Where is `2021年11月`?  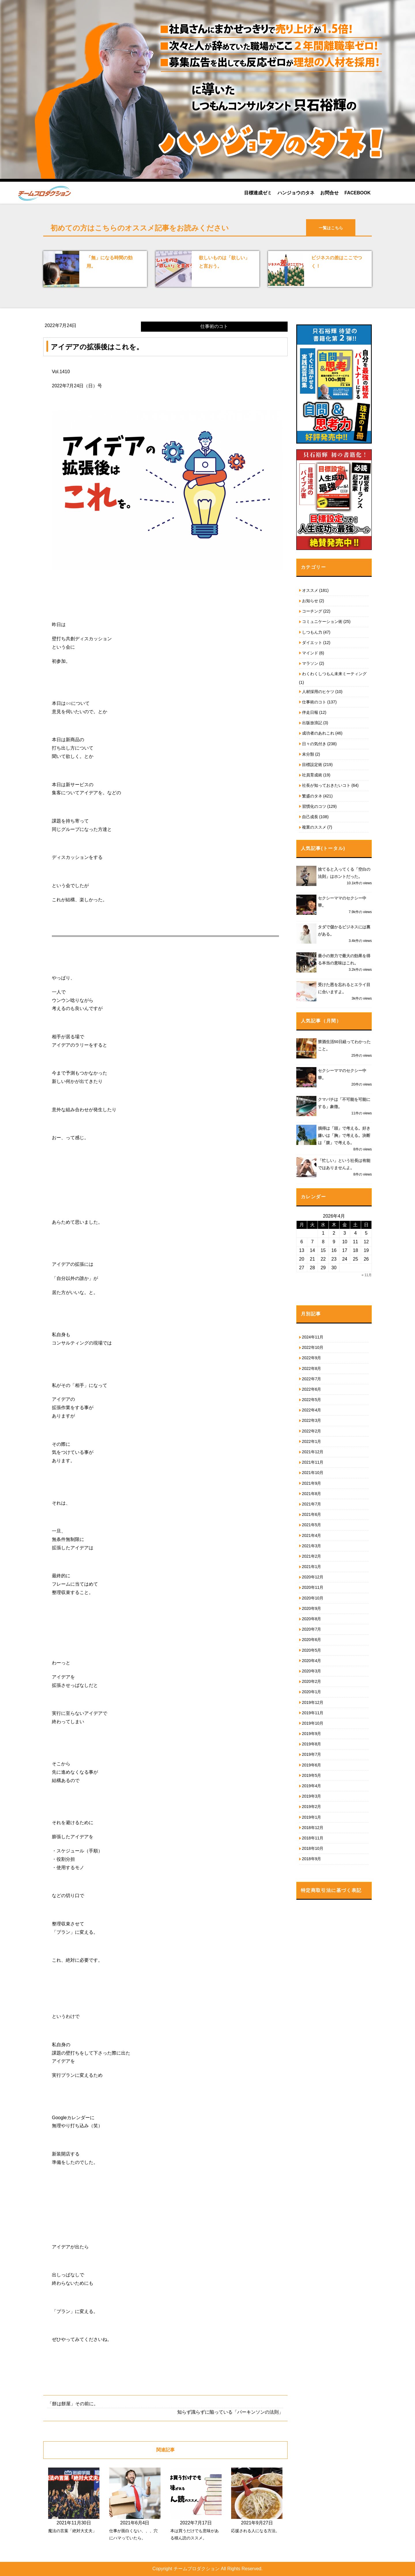
2021年11月 is located at coordinates (313, 1462).